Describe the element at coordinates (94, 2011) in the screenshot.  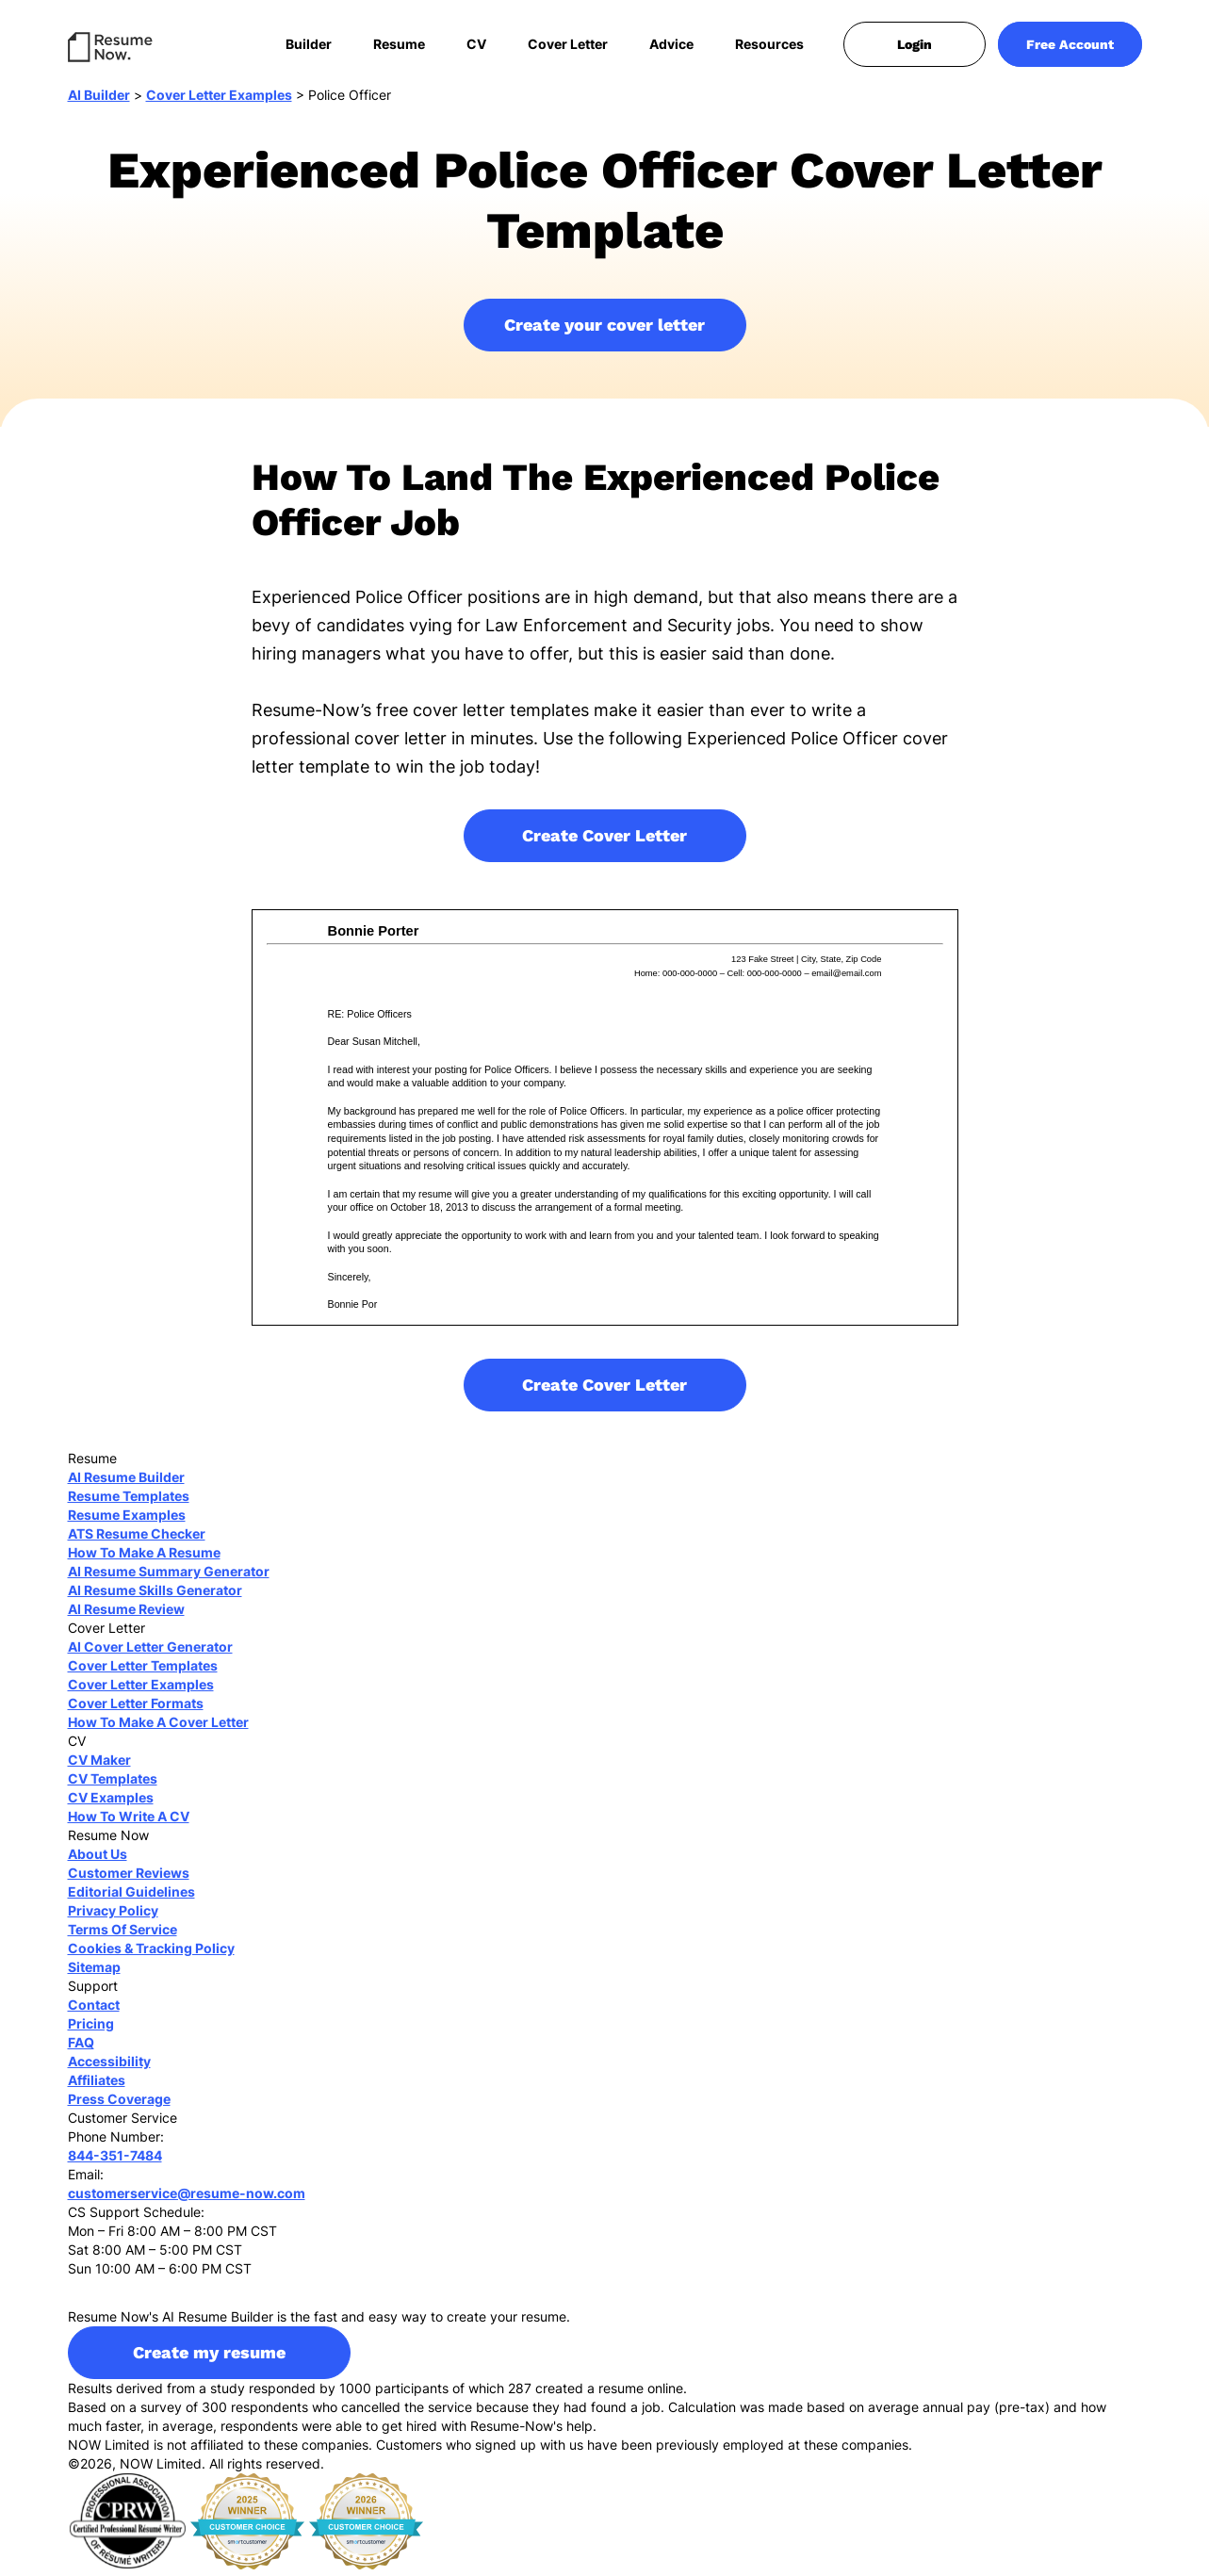
I see `Contact` at that location.